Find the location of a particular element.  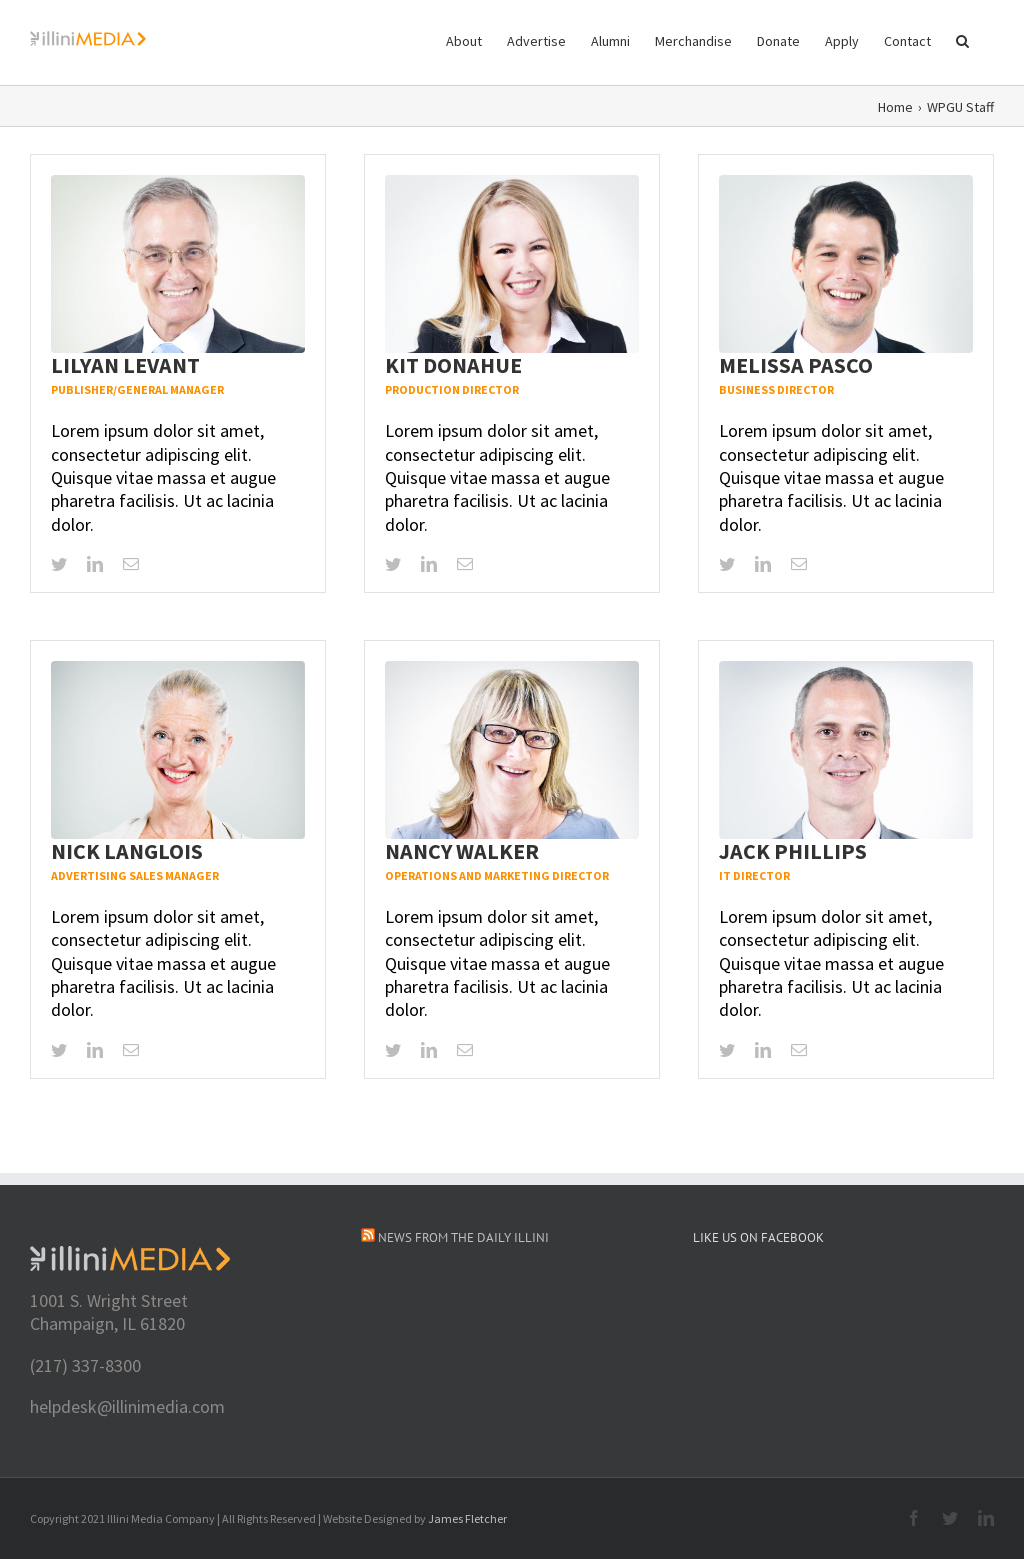

James Fletcher is located at coordinates (467, 1518).